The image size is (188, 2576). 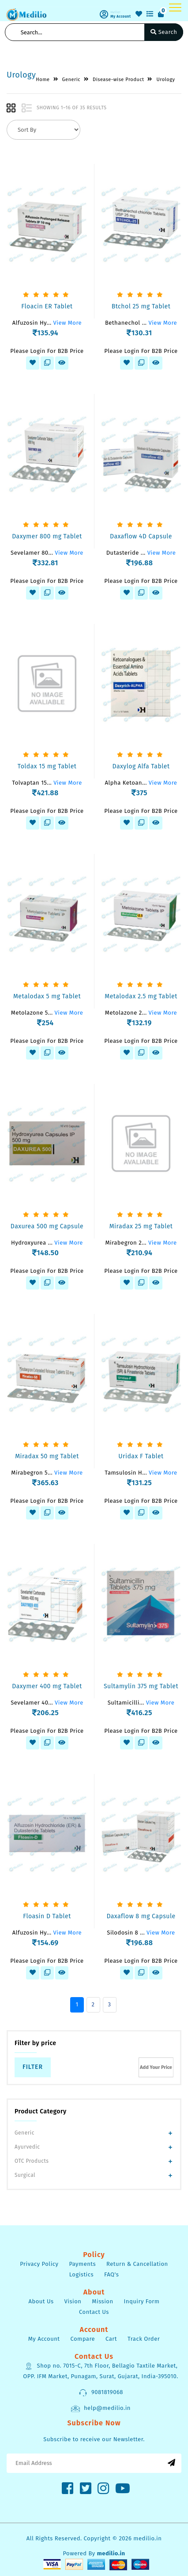 I want to click on Payments, so click(x=82, y=2264).